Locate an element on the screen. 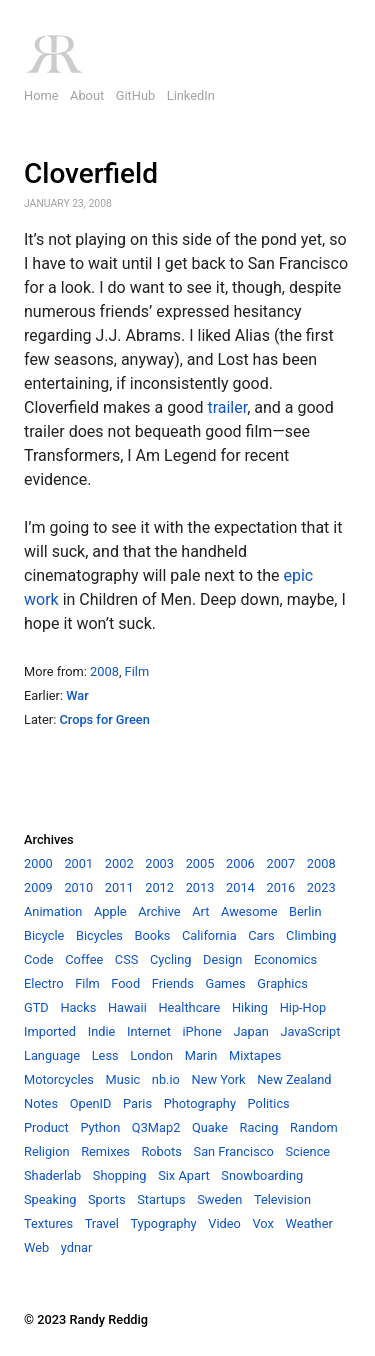 Image resolution: width=375 pixels, height=1356 pixels. Science is located at coordinates (307, 1151).